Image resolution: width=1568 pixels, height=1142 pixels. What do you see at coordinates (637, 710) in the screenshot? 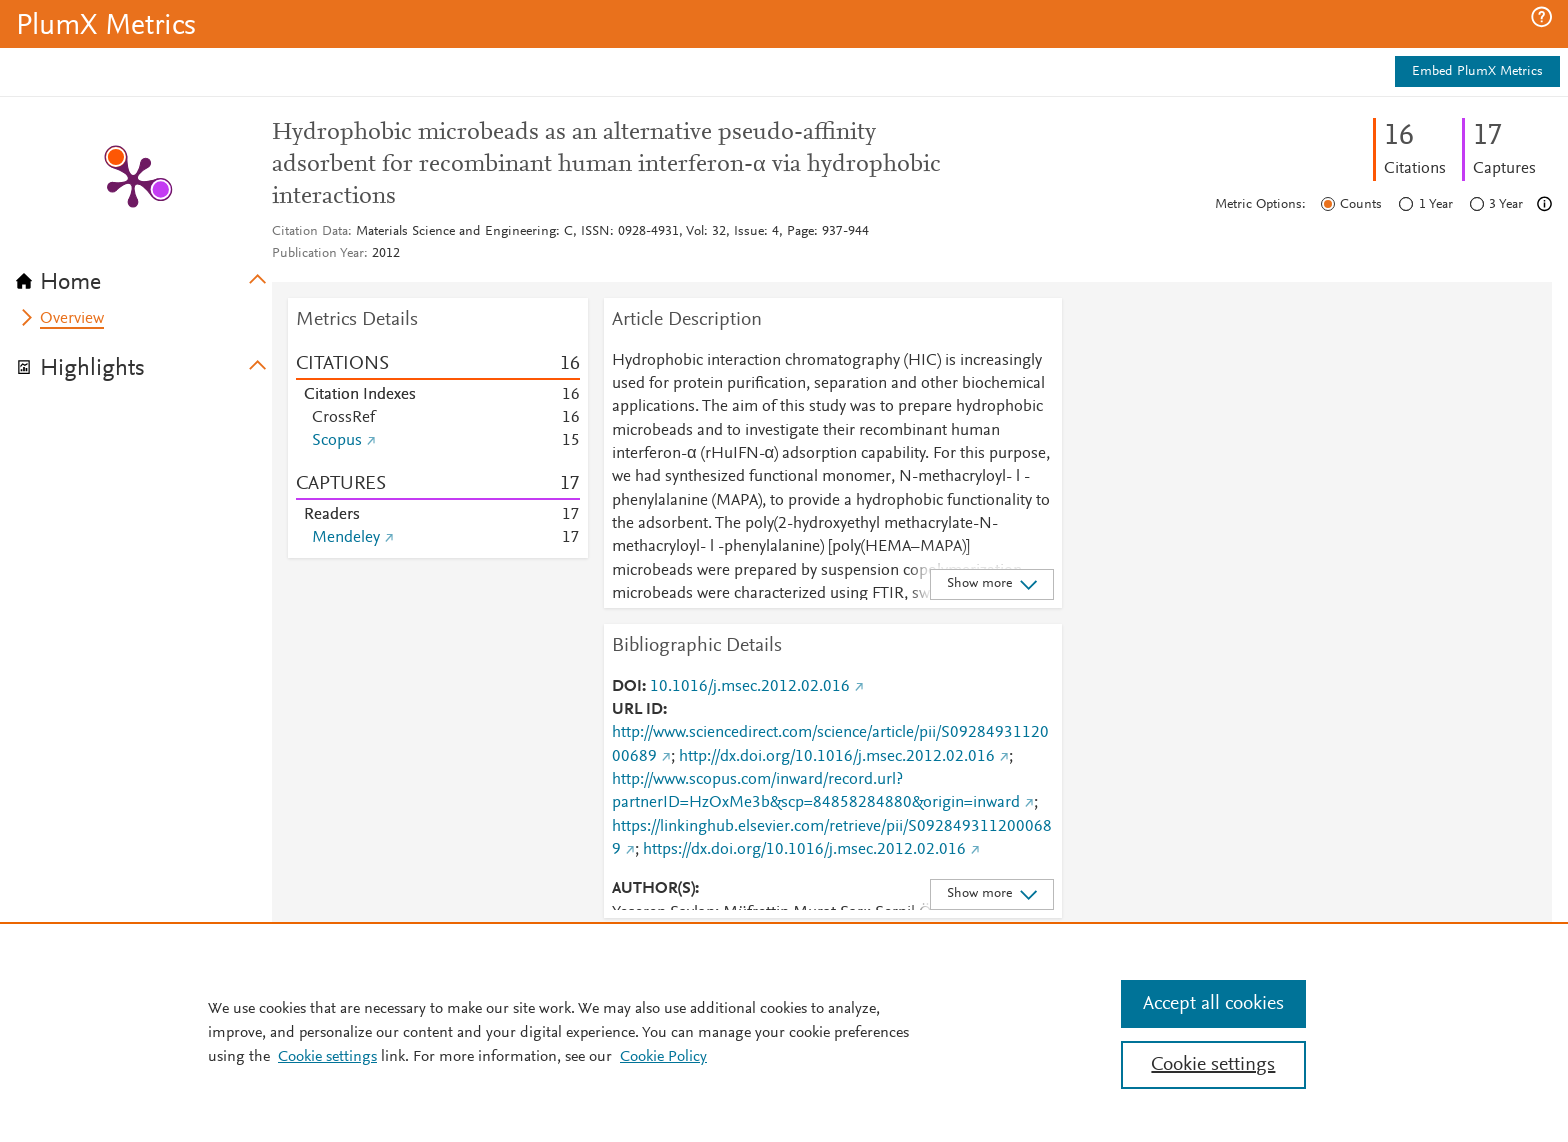
I see `URL ID` at bounding box center [637, 710].